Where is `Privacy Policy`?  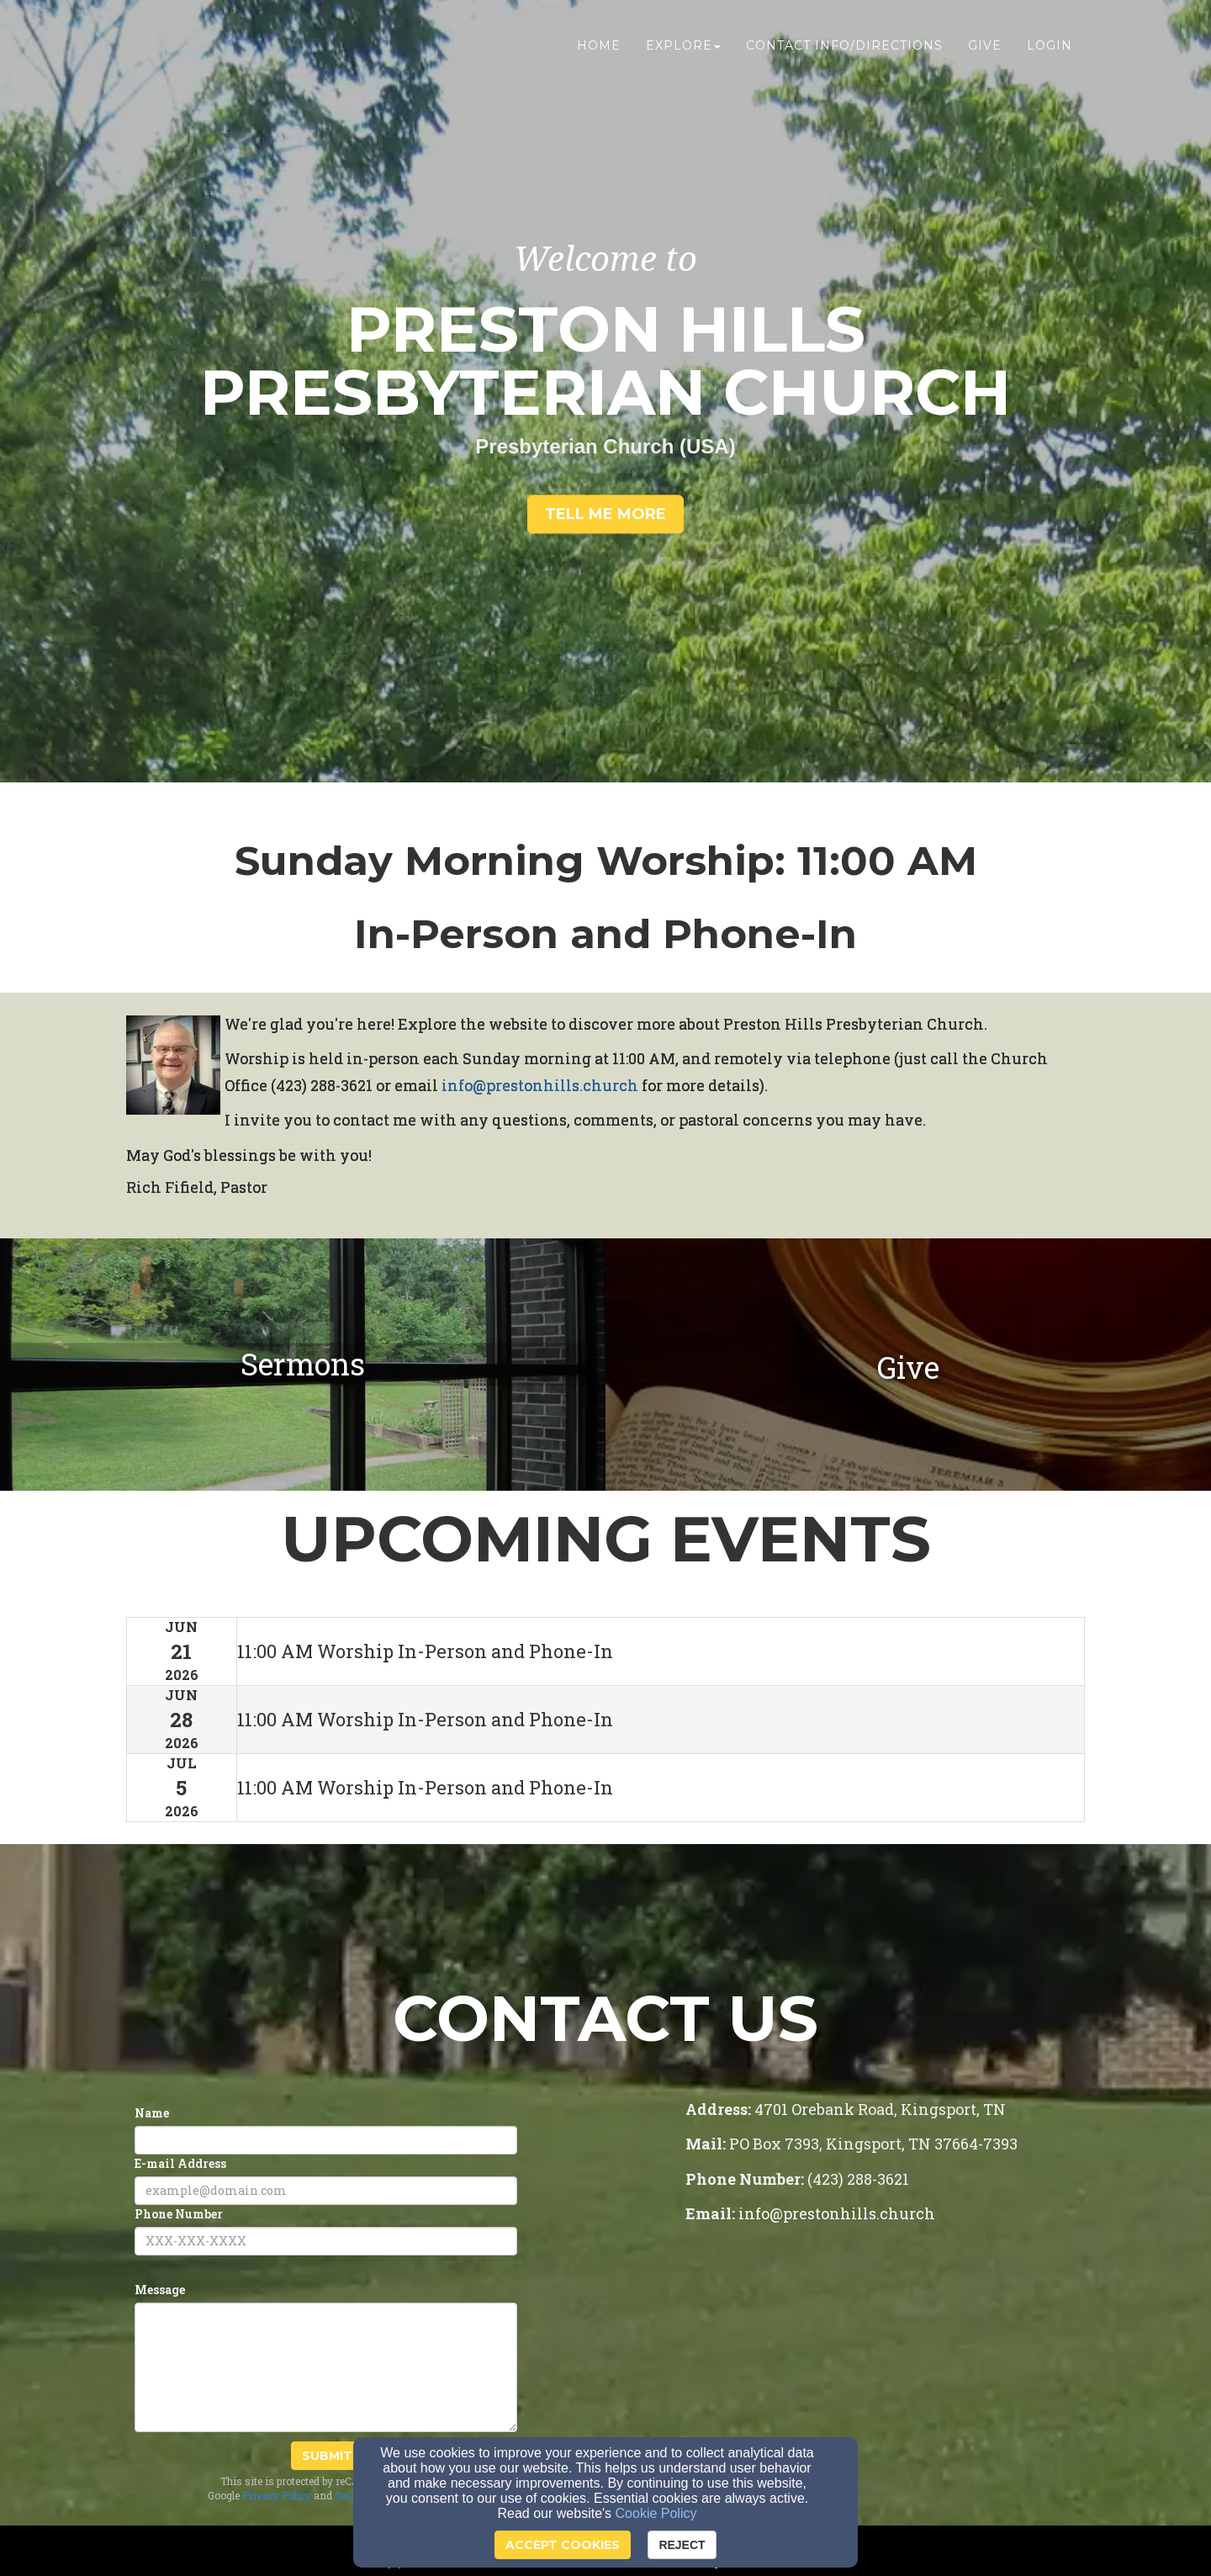
Privacy Policy is located at coordinates (276, 2495).